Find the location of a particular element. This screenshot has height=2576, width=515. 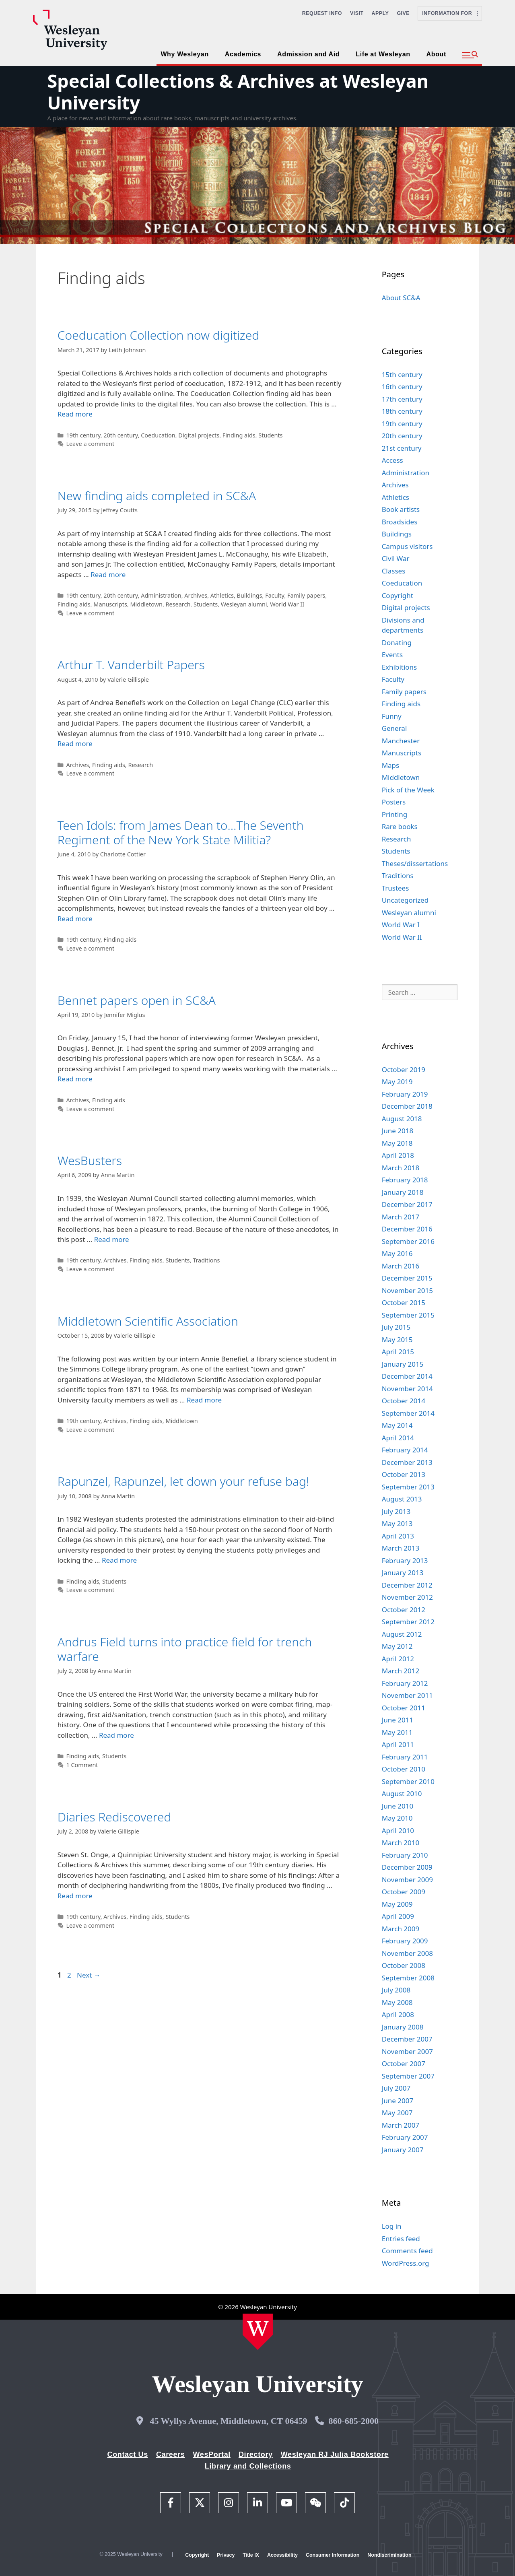

February 2007 is located at coordinates (405, 2137).